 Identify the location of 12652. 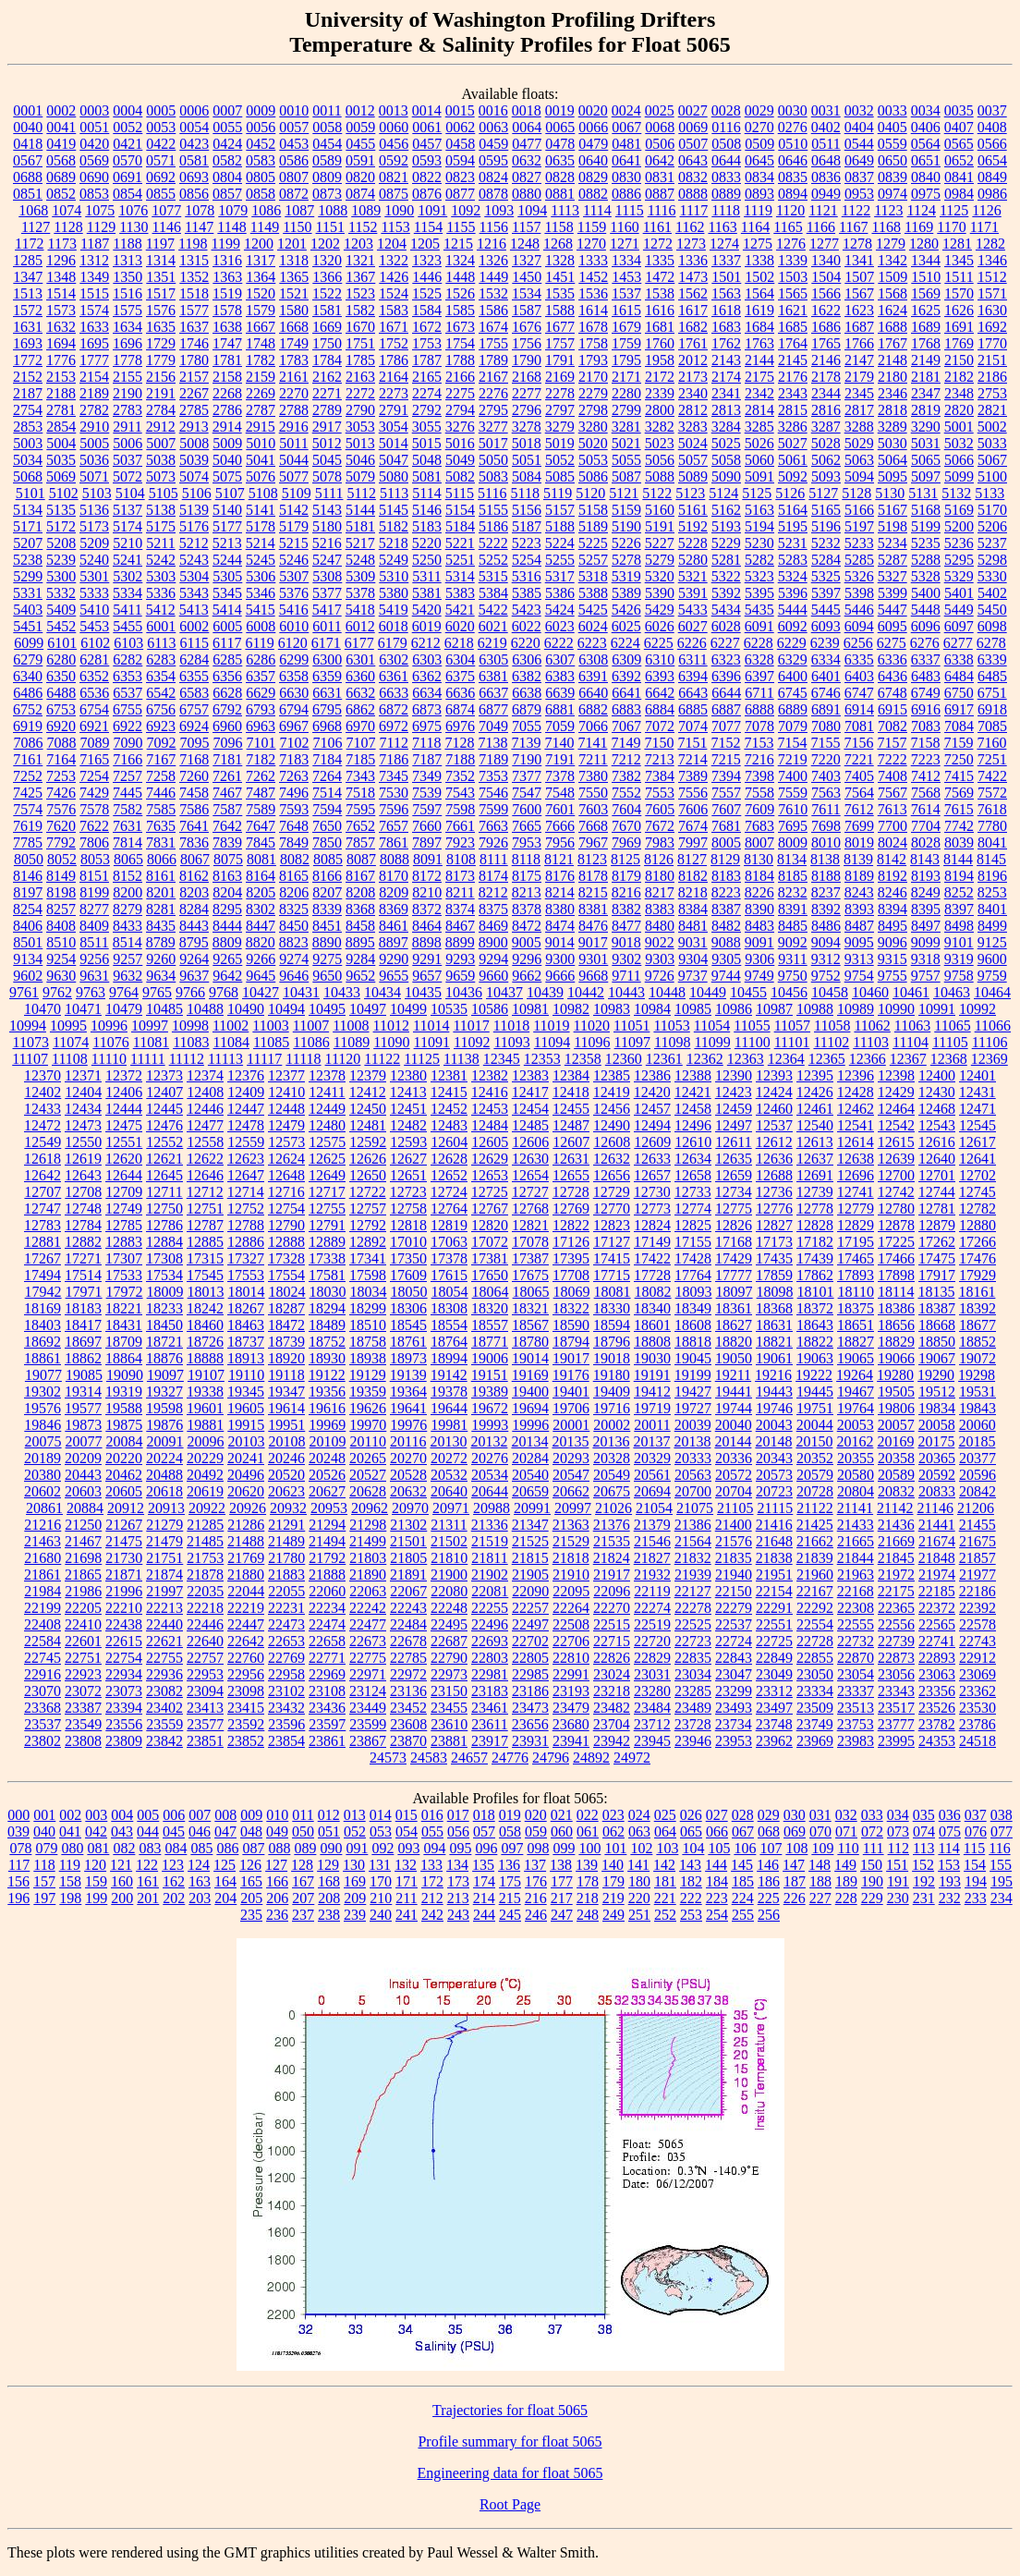
(449, 1175).